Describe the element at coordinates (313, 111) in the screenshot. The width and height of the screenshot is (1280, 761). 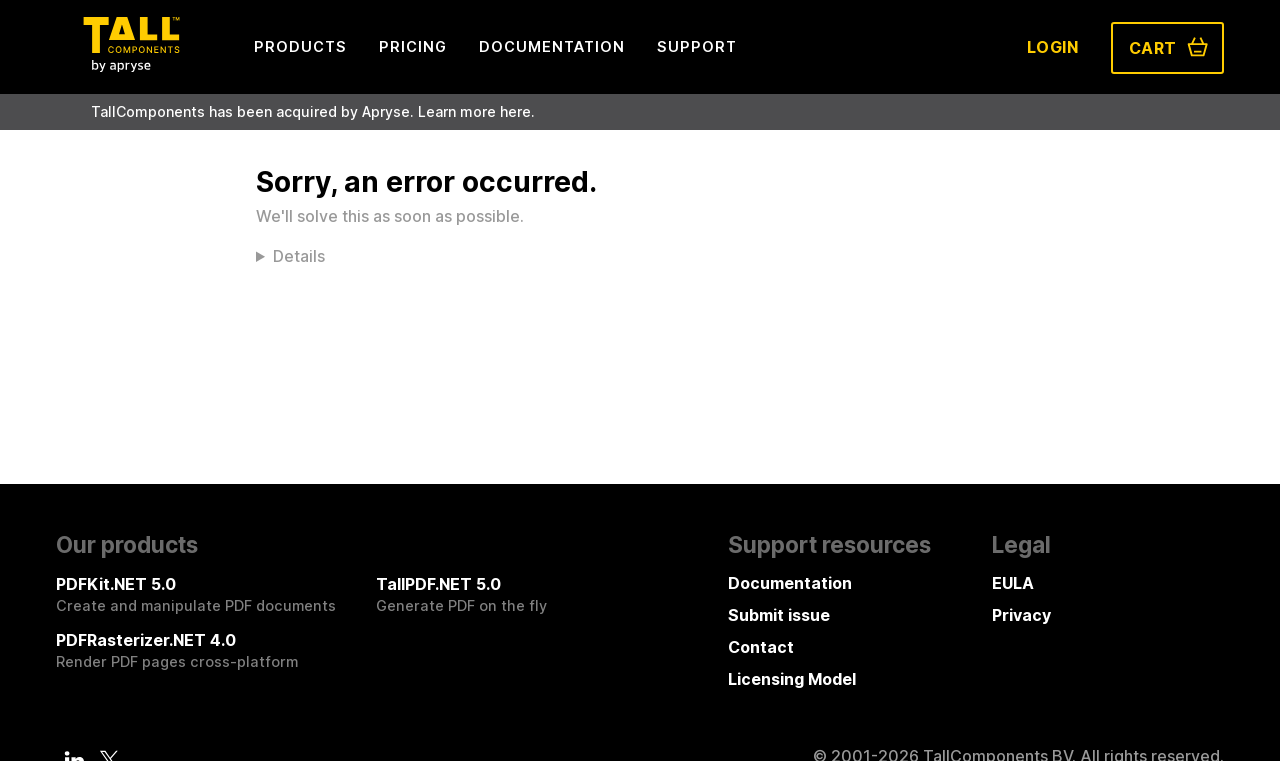
I see `TallComponents has been acquired by Apryse. Learn more here.` at that location.